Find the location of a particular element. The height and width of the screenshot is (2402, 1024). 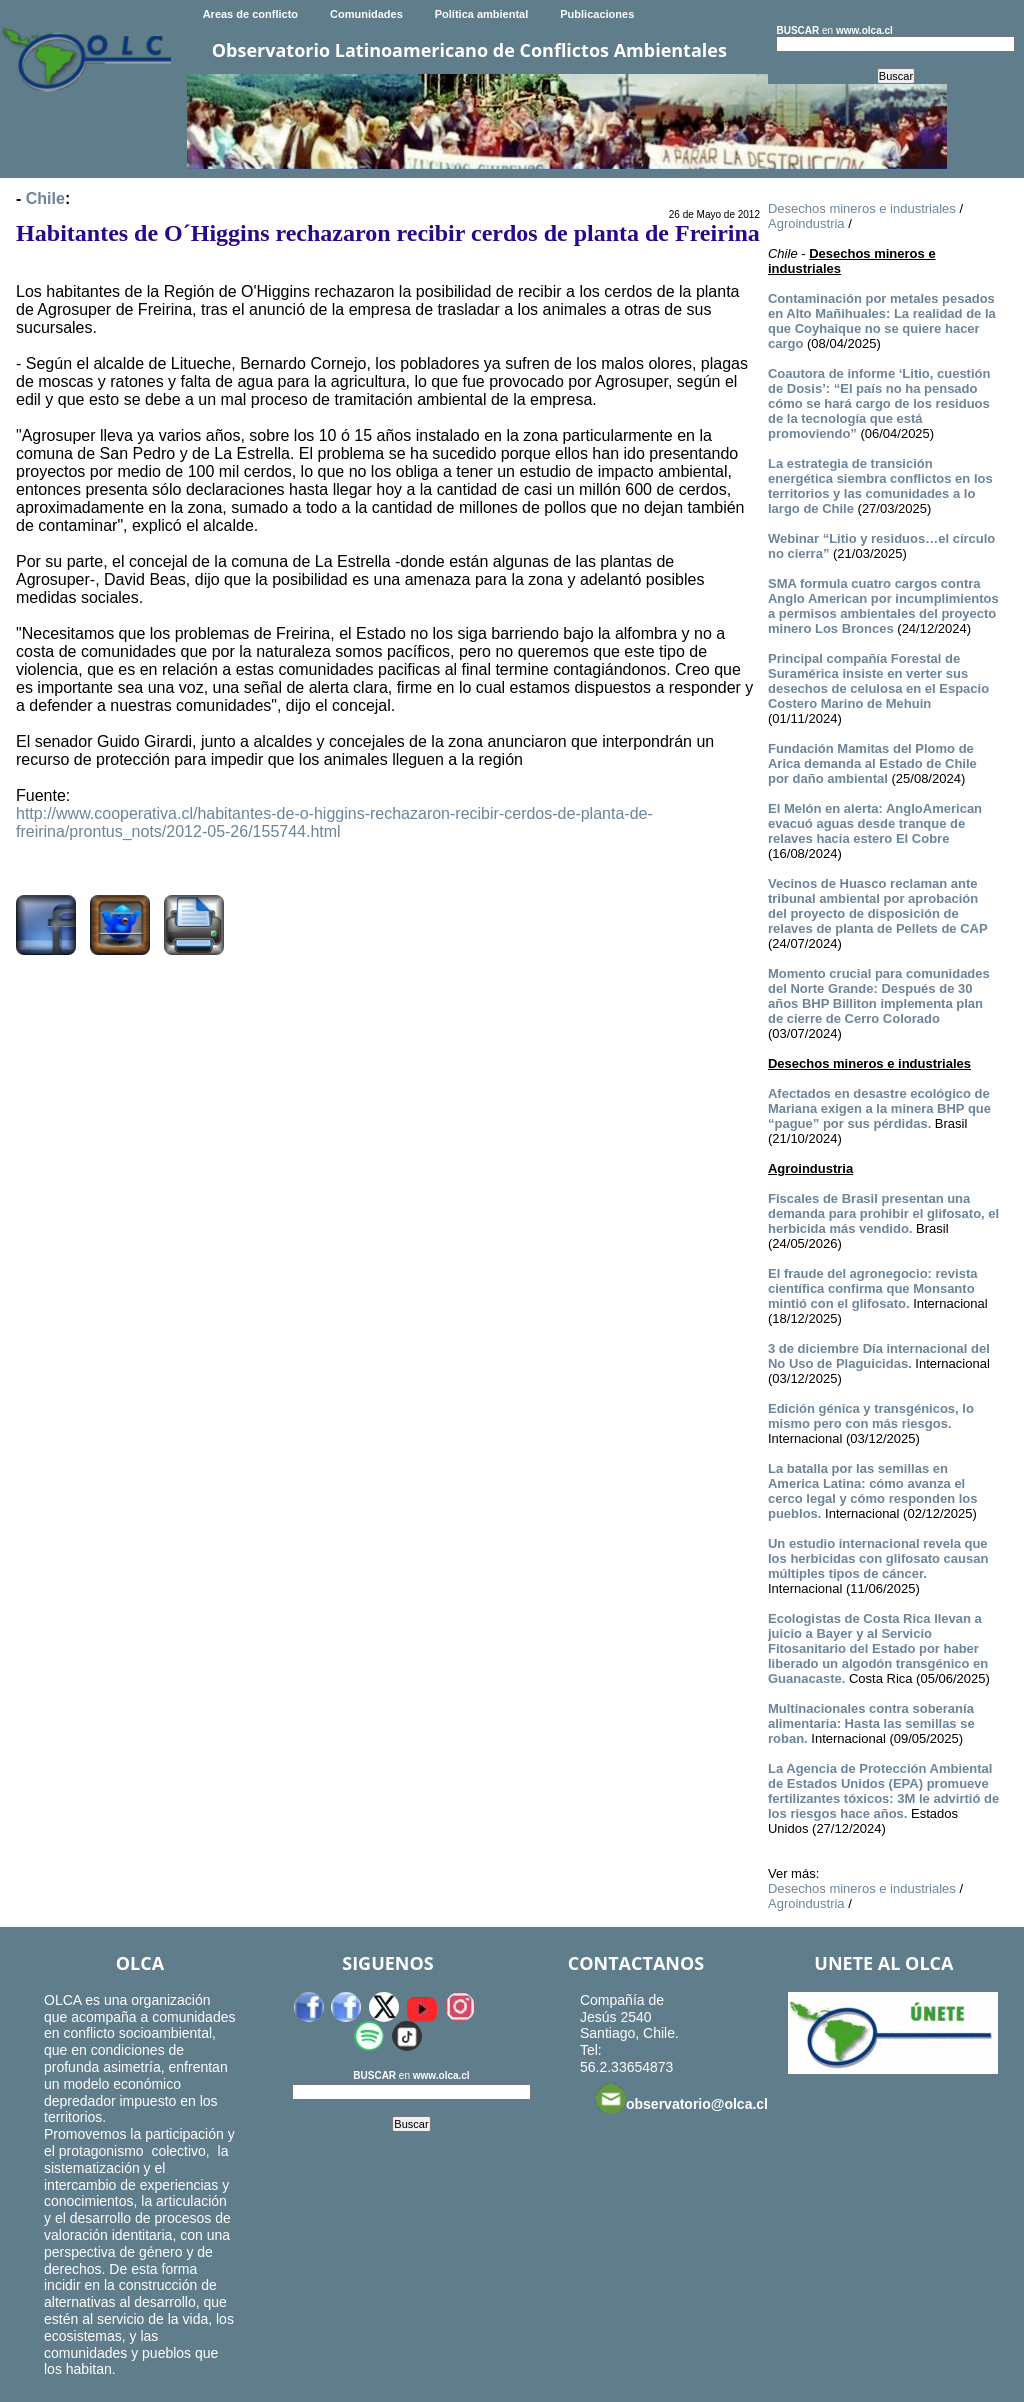

Agroindustria is located at coordinates (806, 223).